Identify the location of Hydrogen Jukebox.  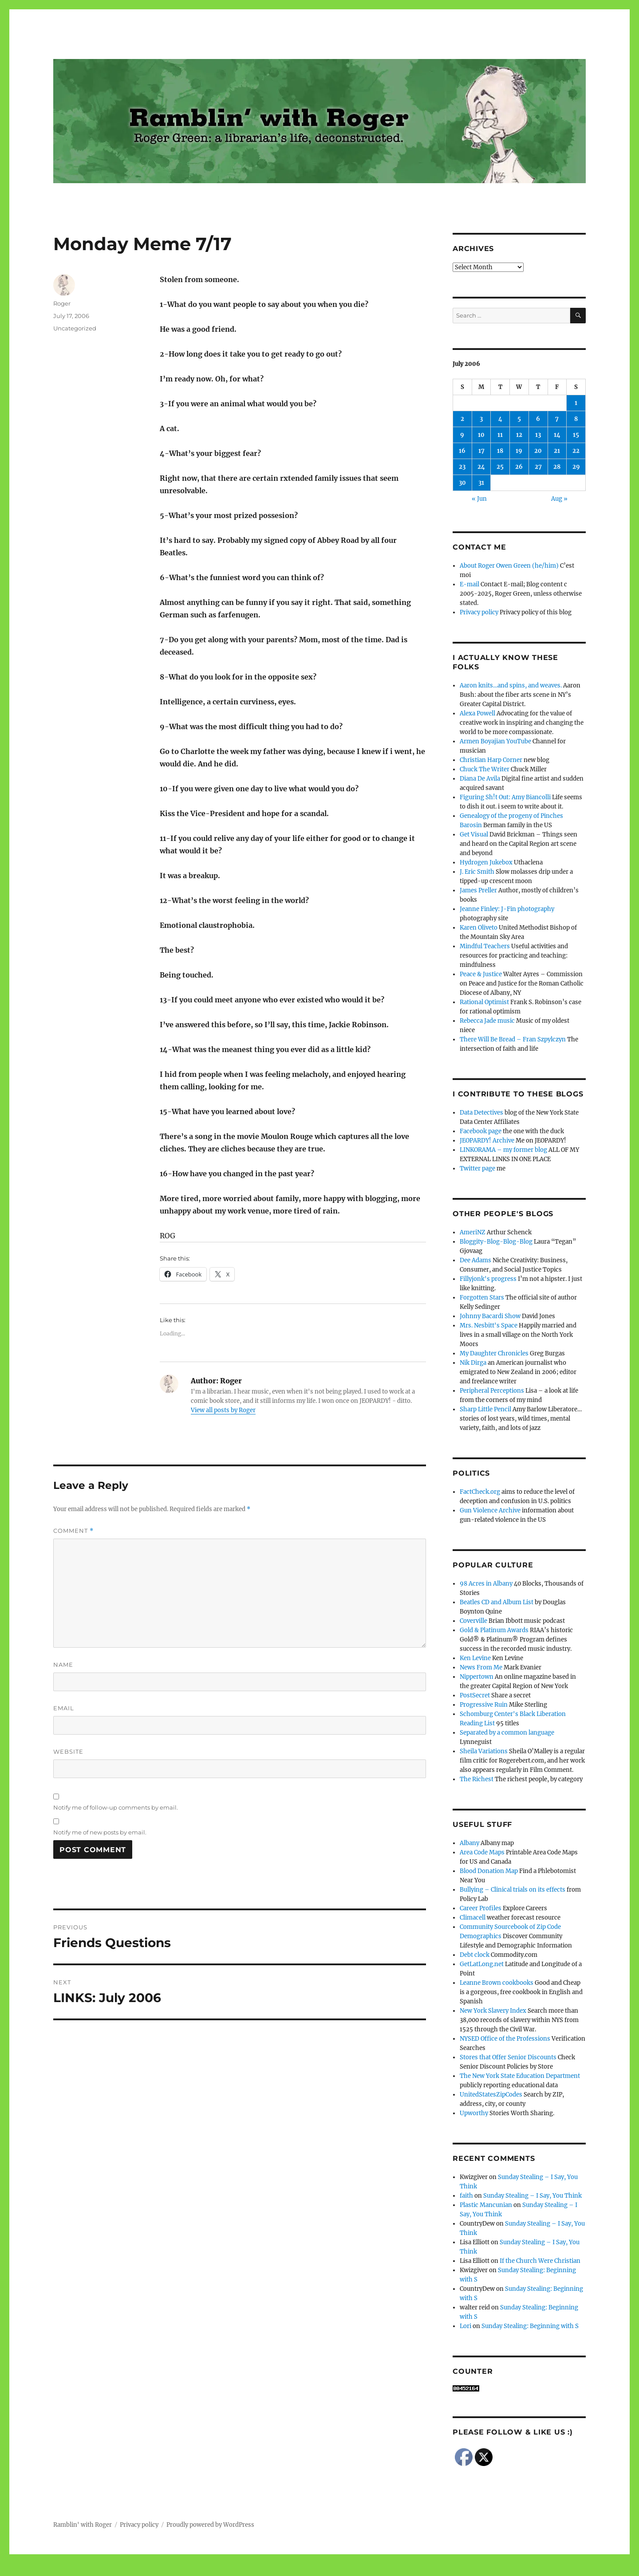
(486, 862).